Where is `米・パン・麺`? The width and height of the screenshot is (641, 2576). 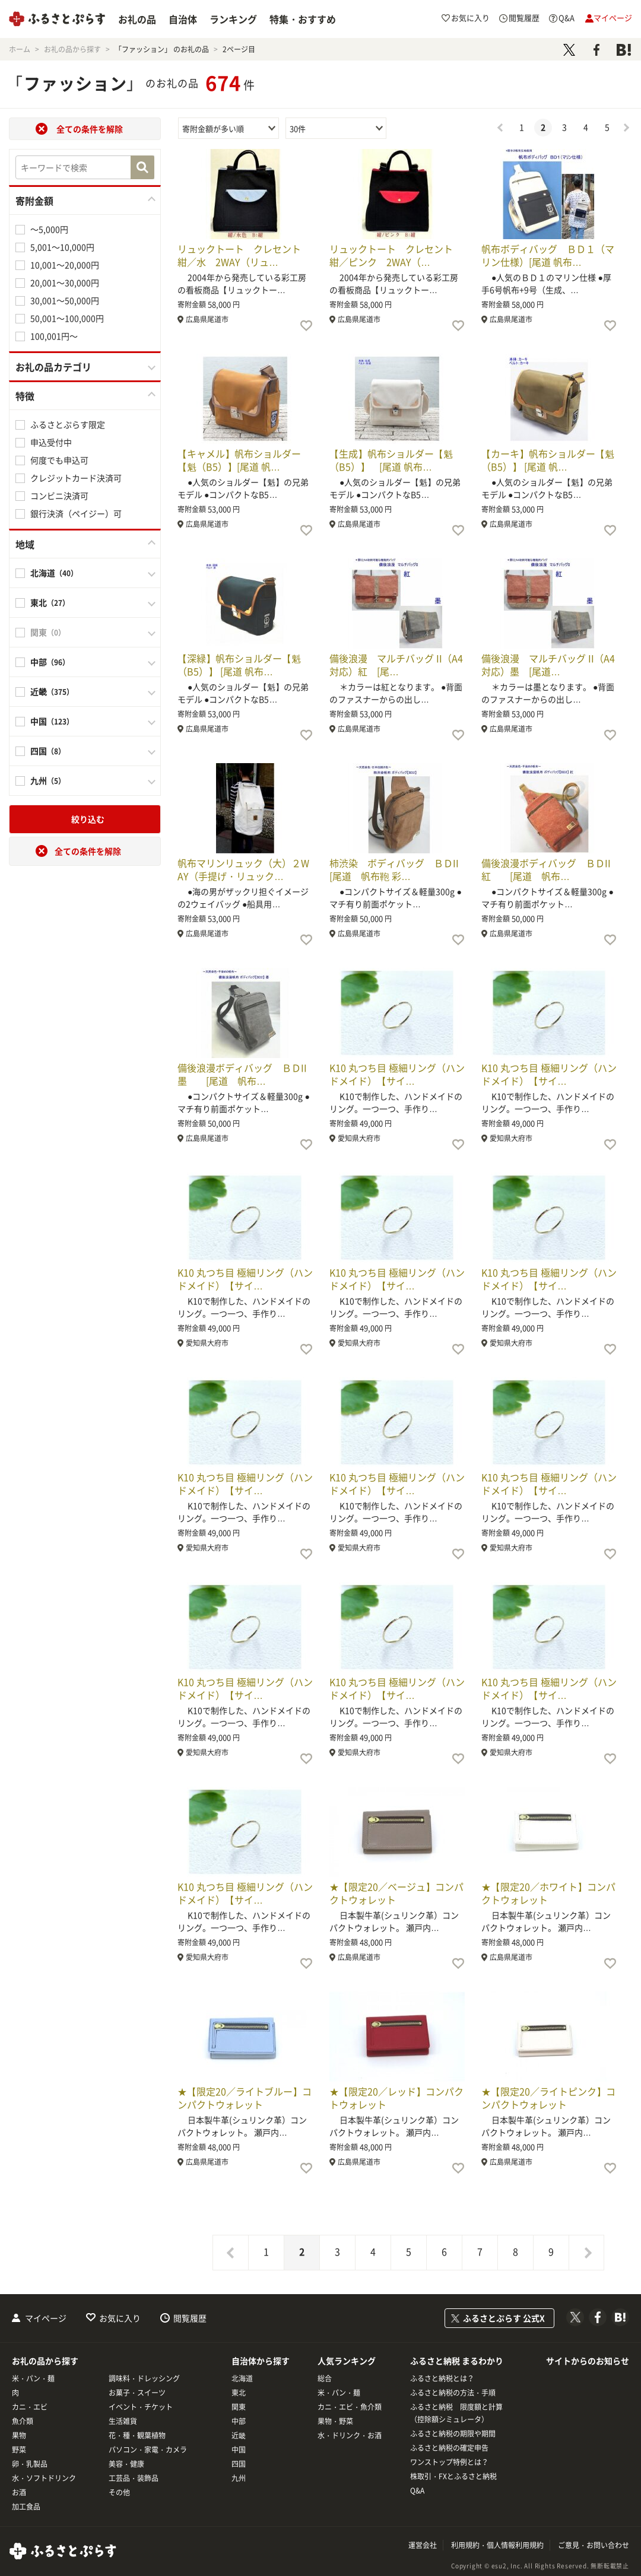
米・パン・麺 is located at coordinates (33, 2378).